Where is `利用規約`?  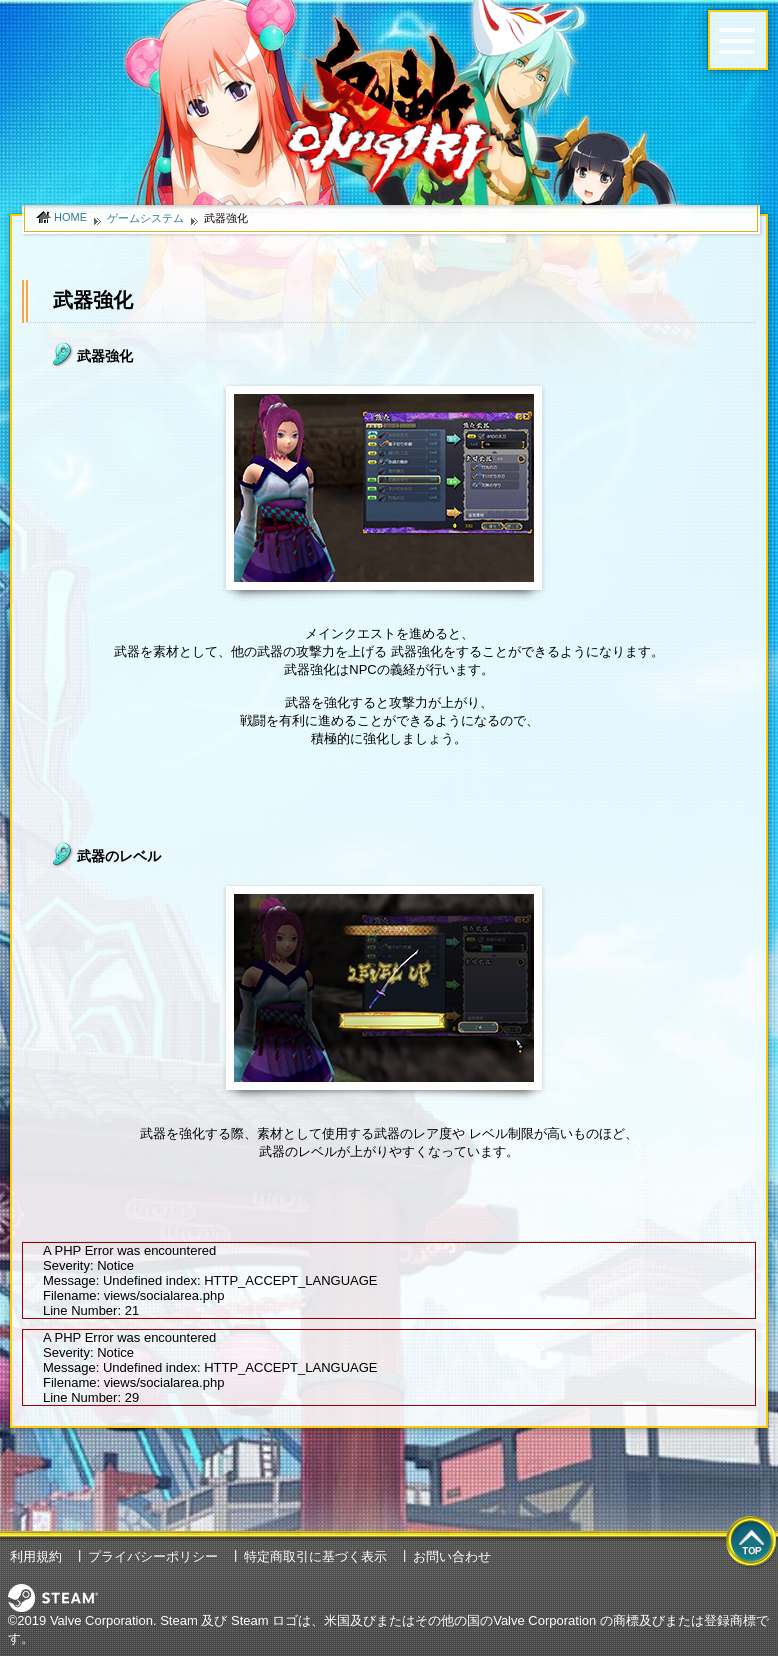
利用規約 is located at coordinates (36, 1556).